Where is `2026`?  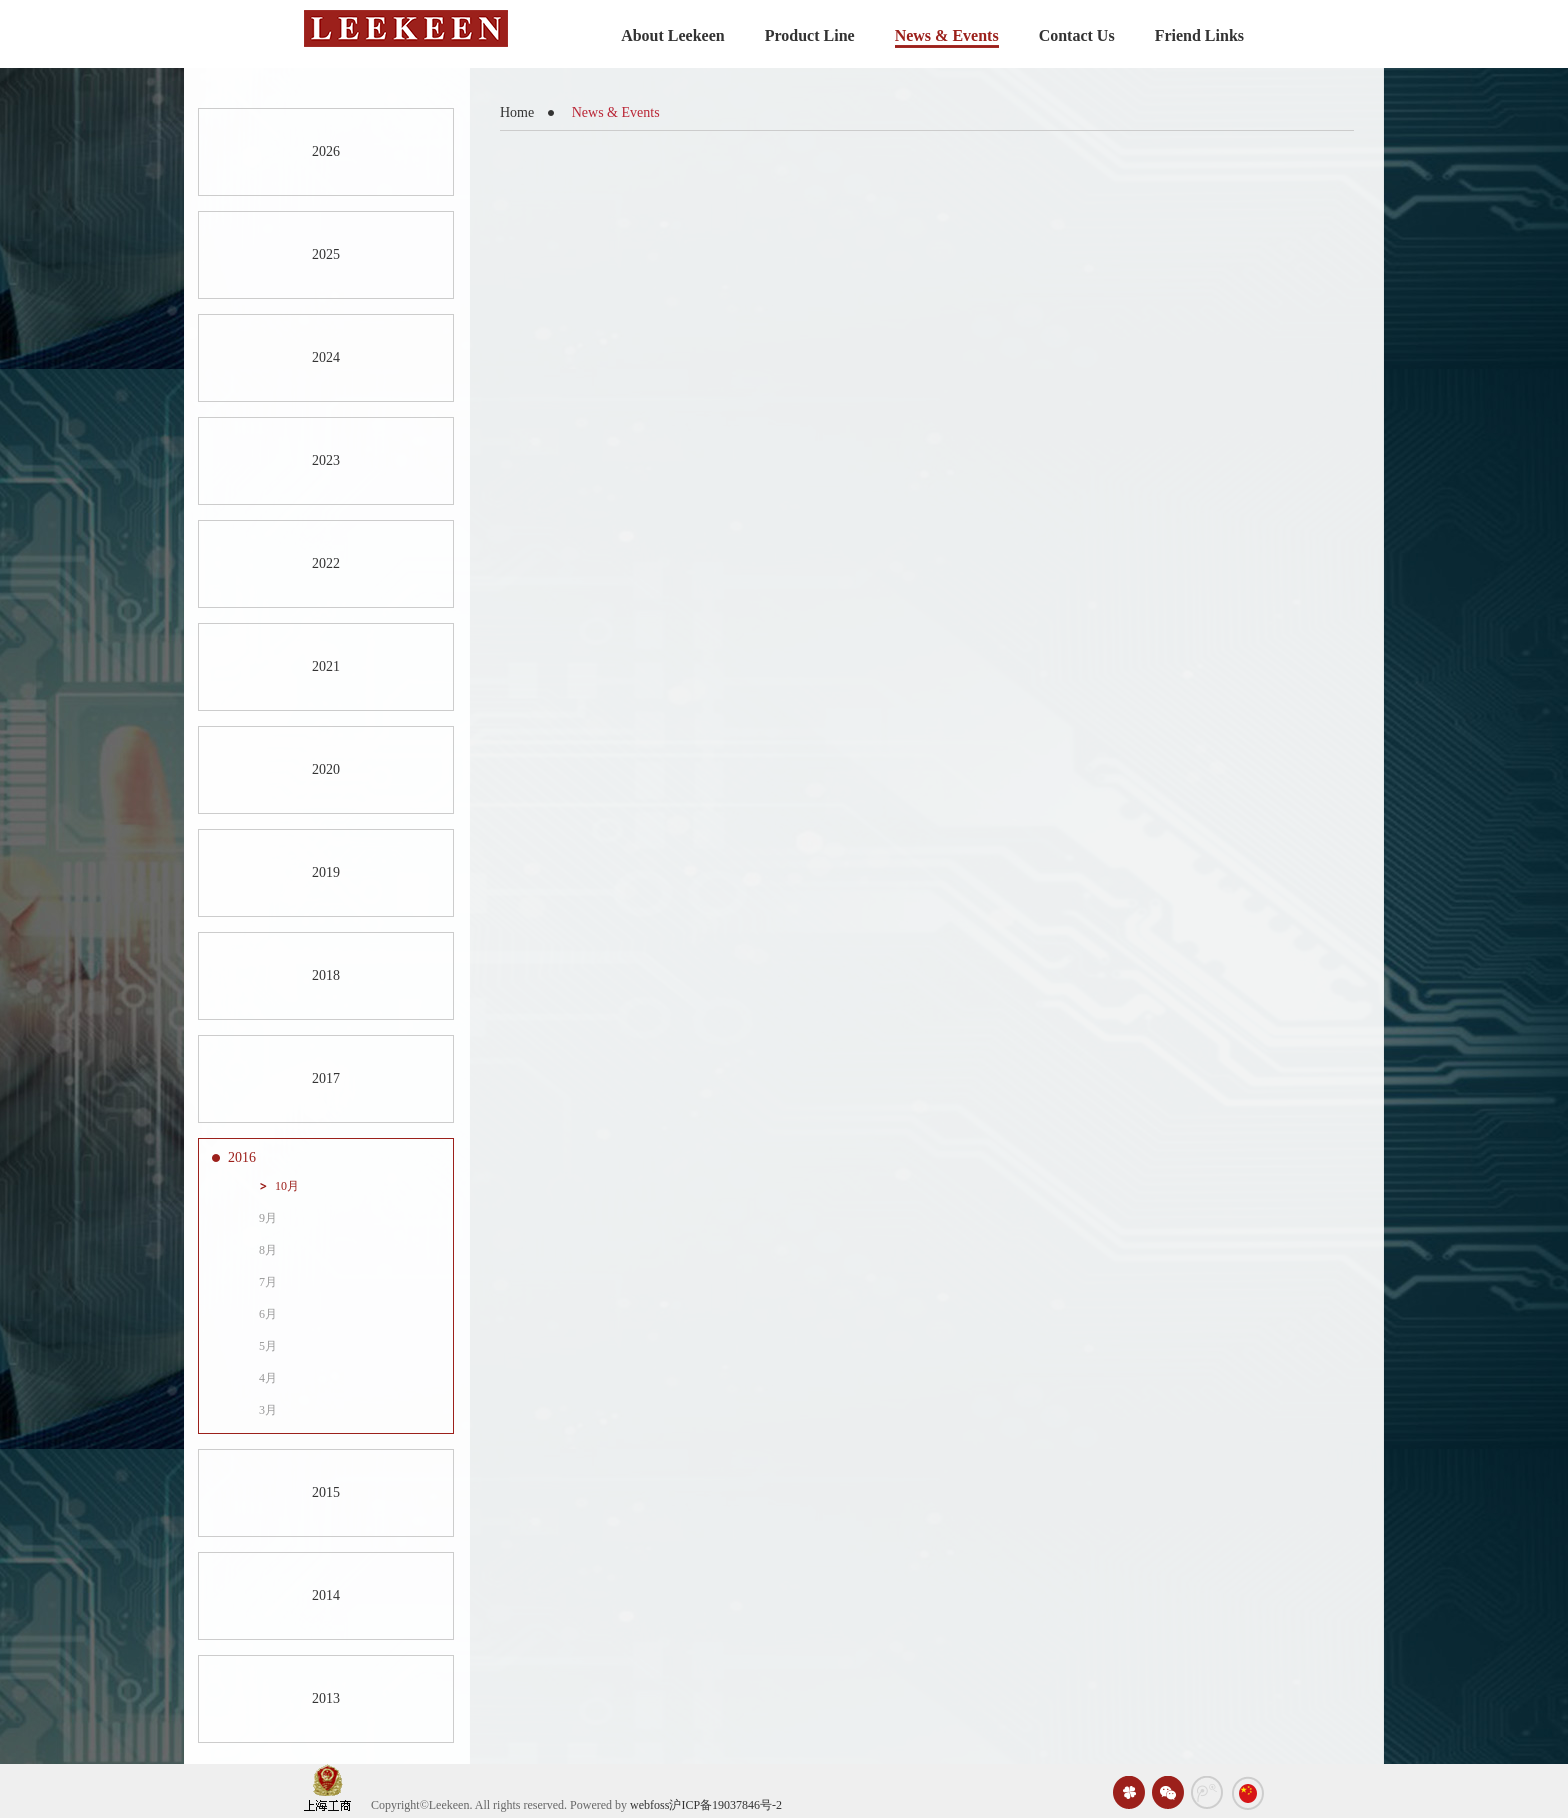
2026 is located at coordinates (326, 151).